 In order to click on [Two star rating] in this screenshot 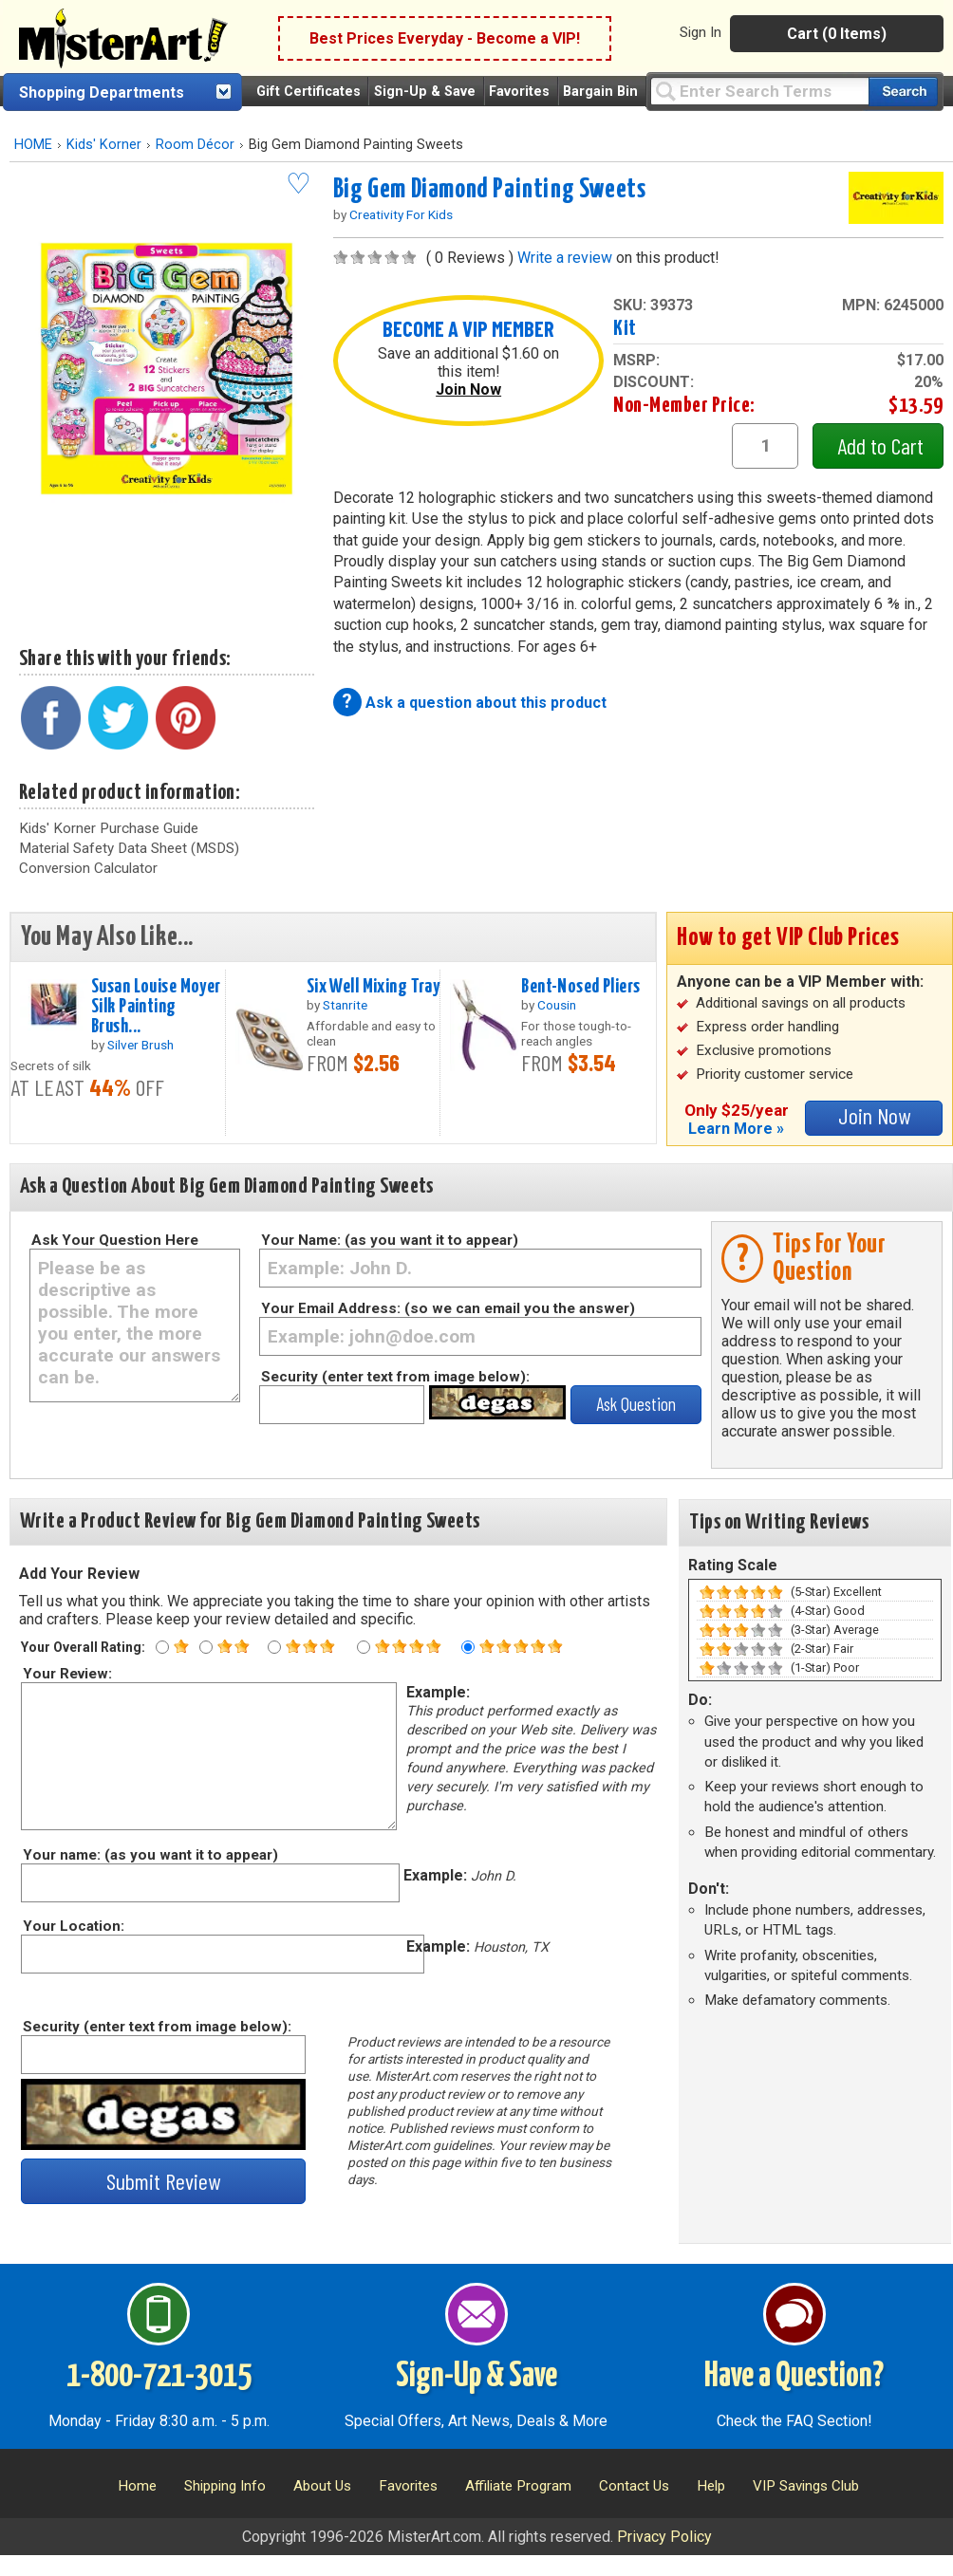, I will do `click(206, 1647)`.